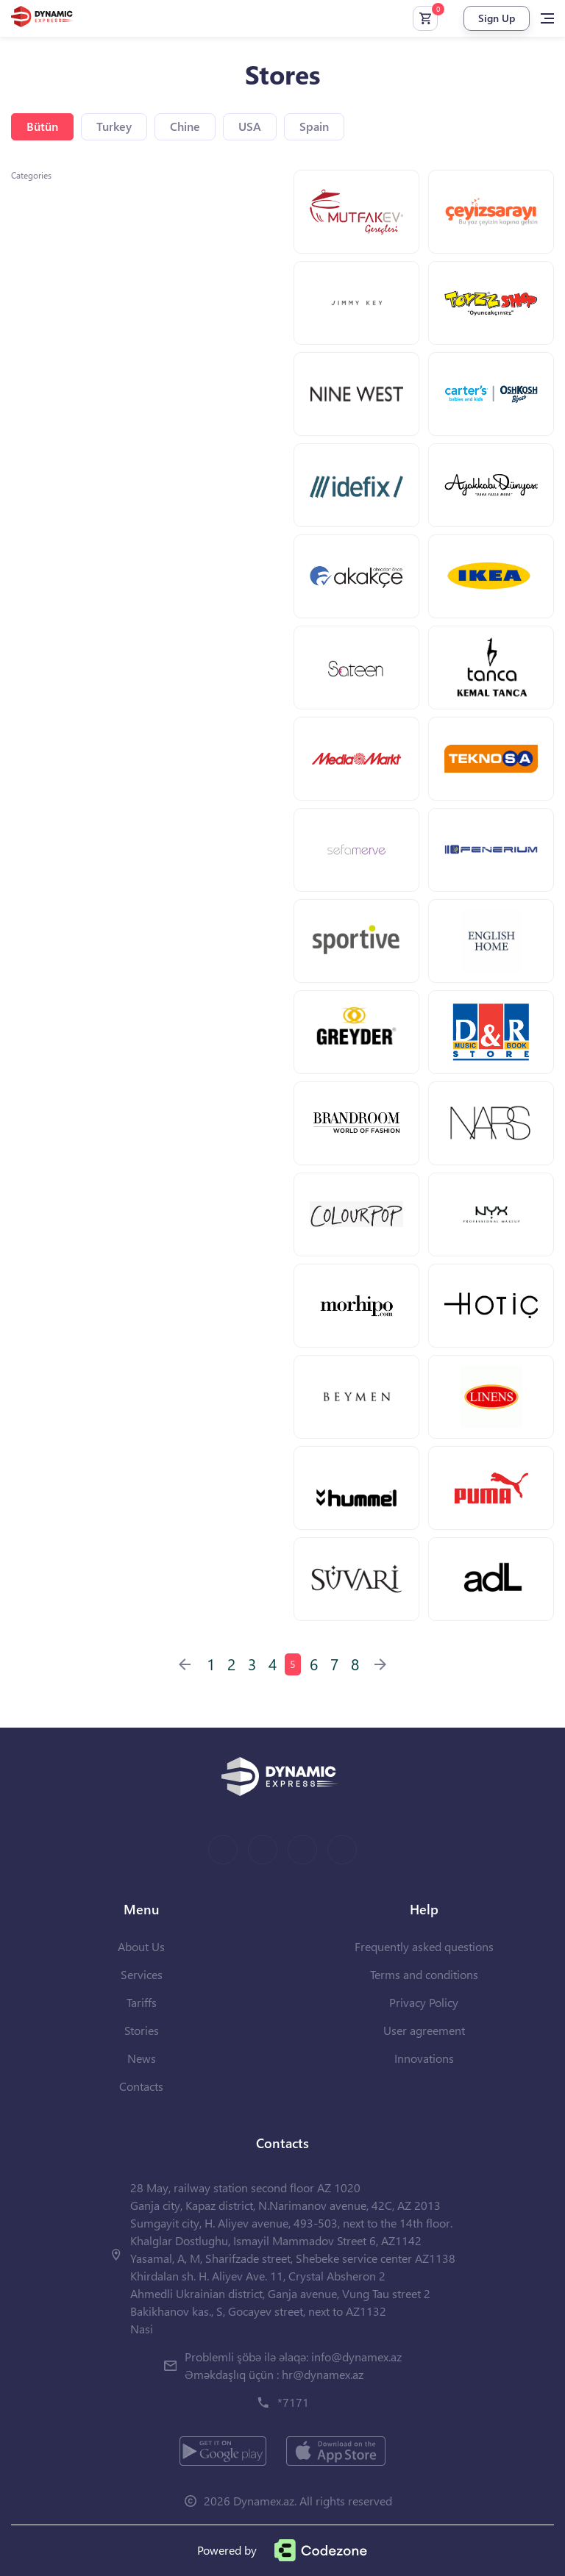  Describe the element at coordinates (141, 2058) in the screenshot. I see `News` at that location.